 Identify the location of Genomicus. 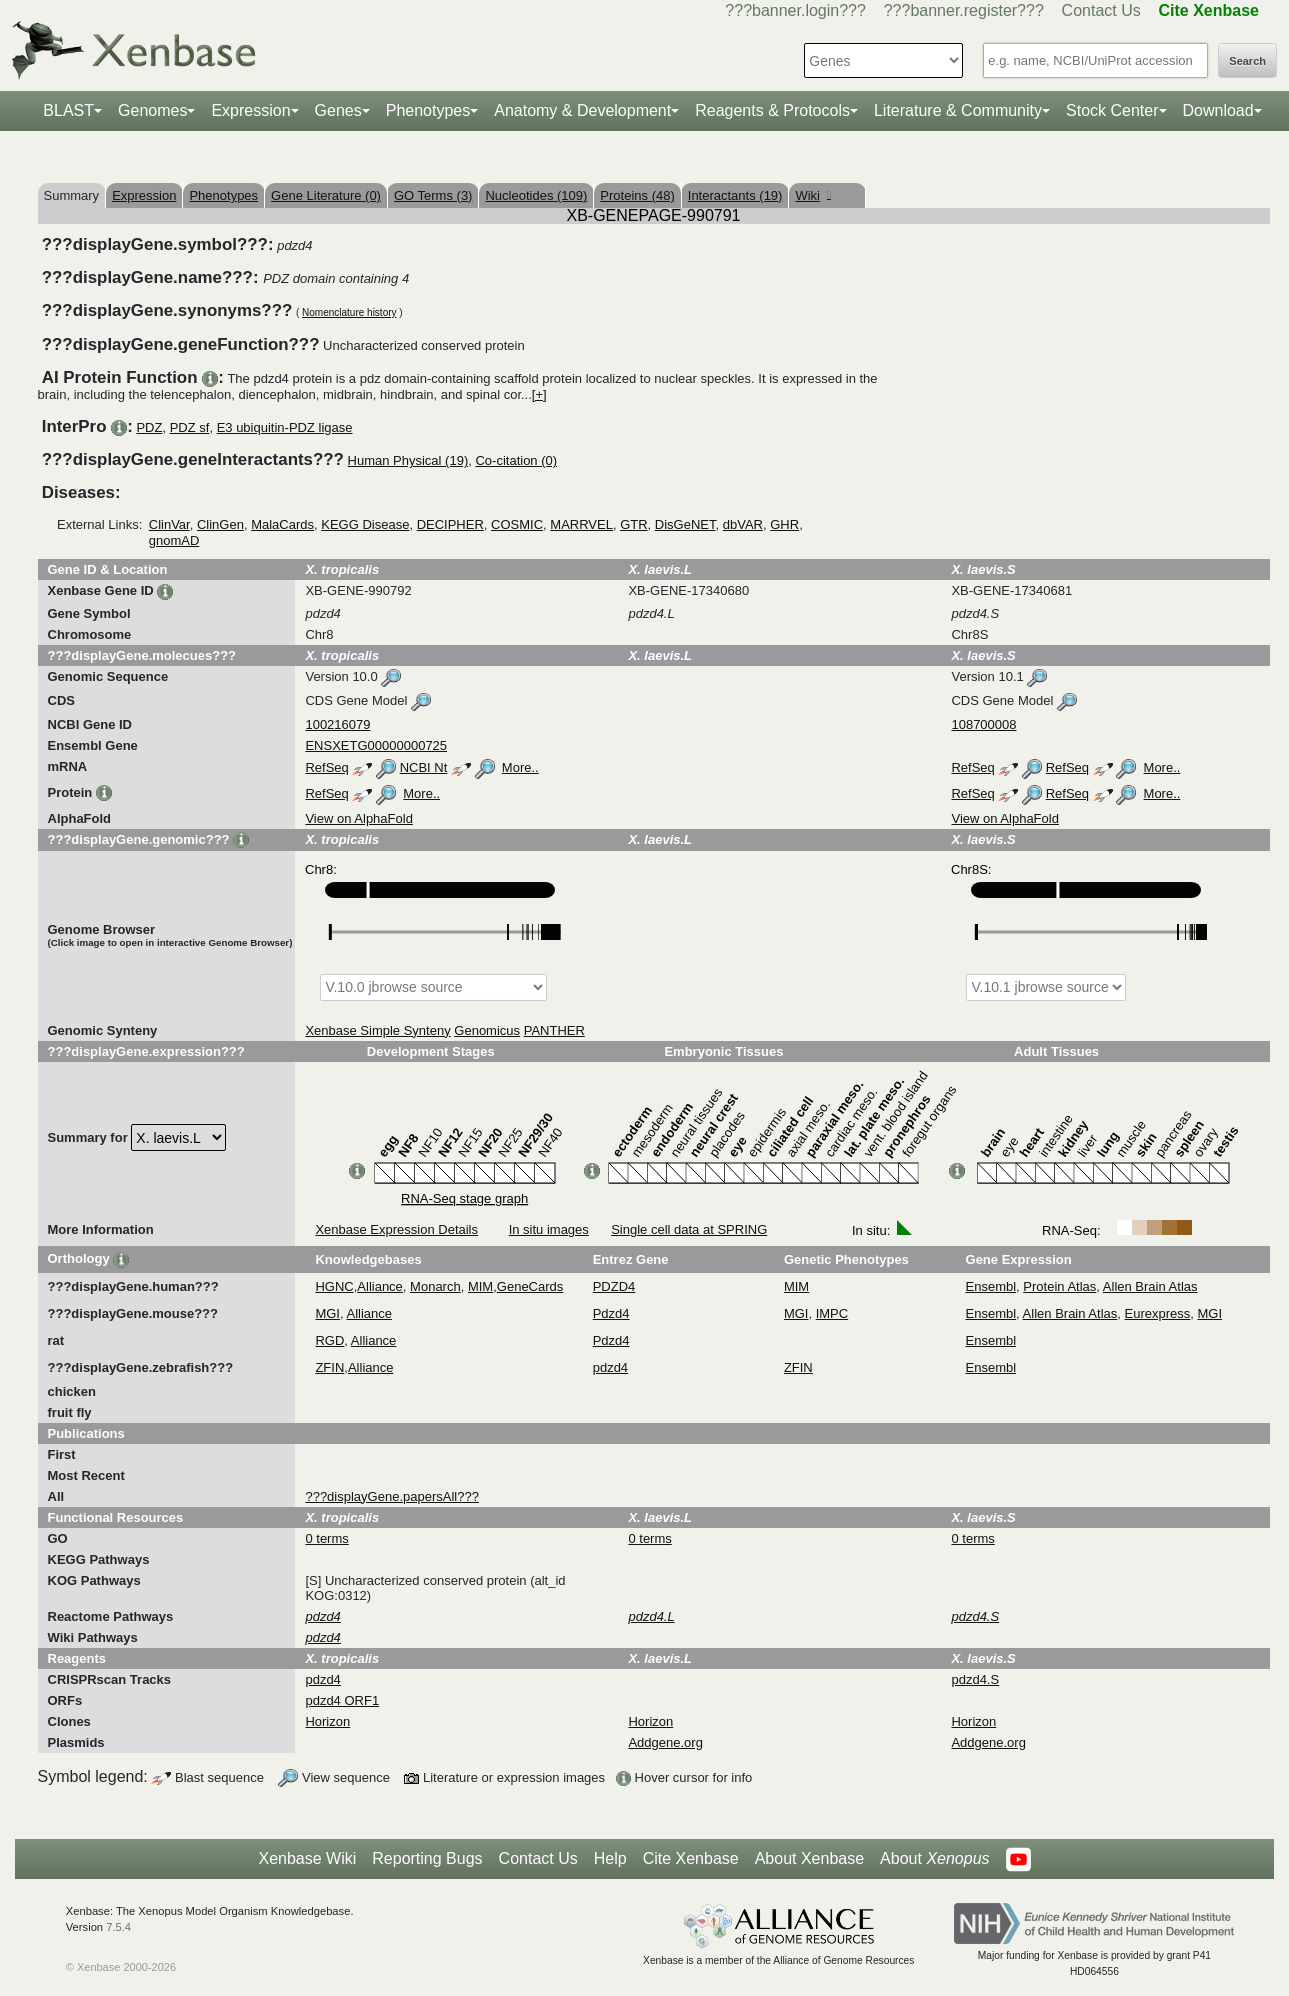
(487, 1030).